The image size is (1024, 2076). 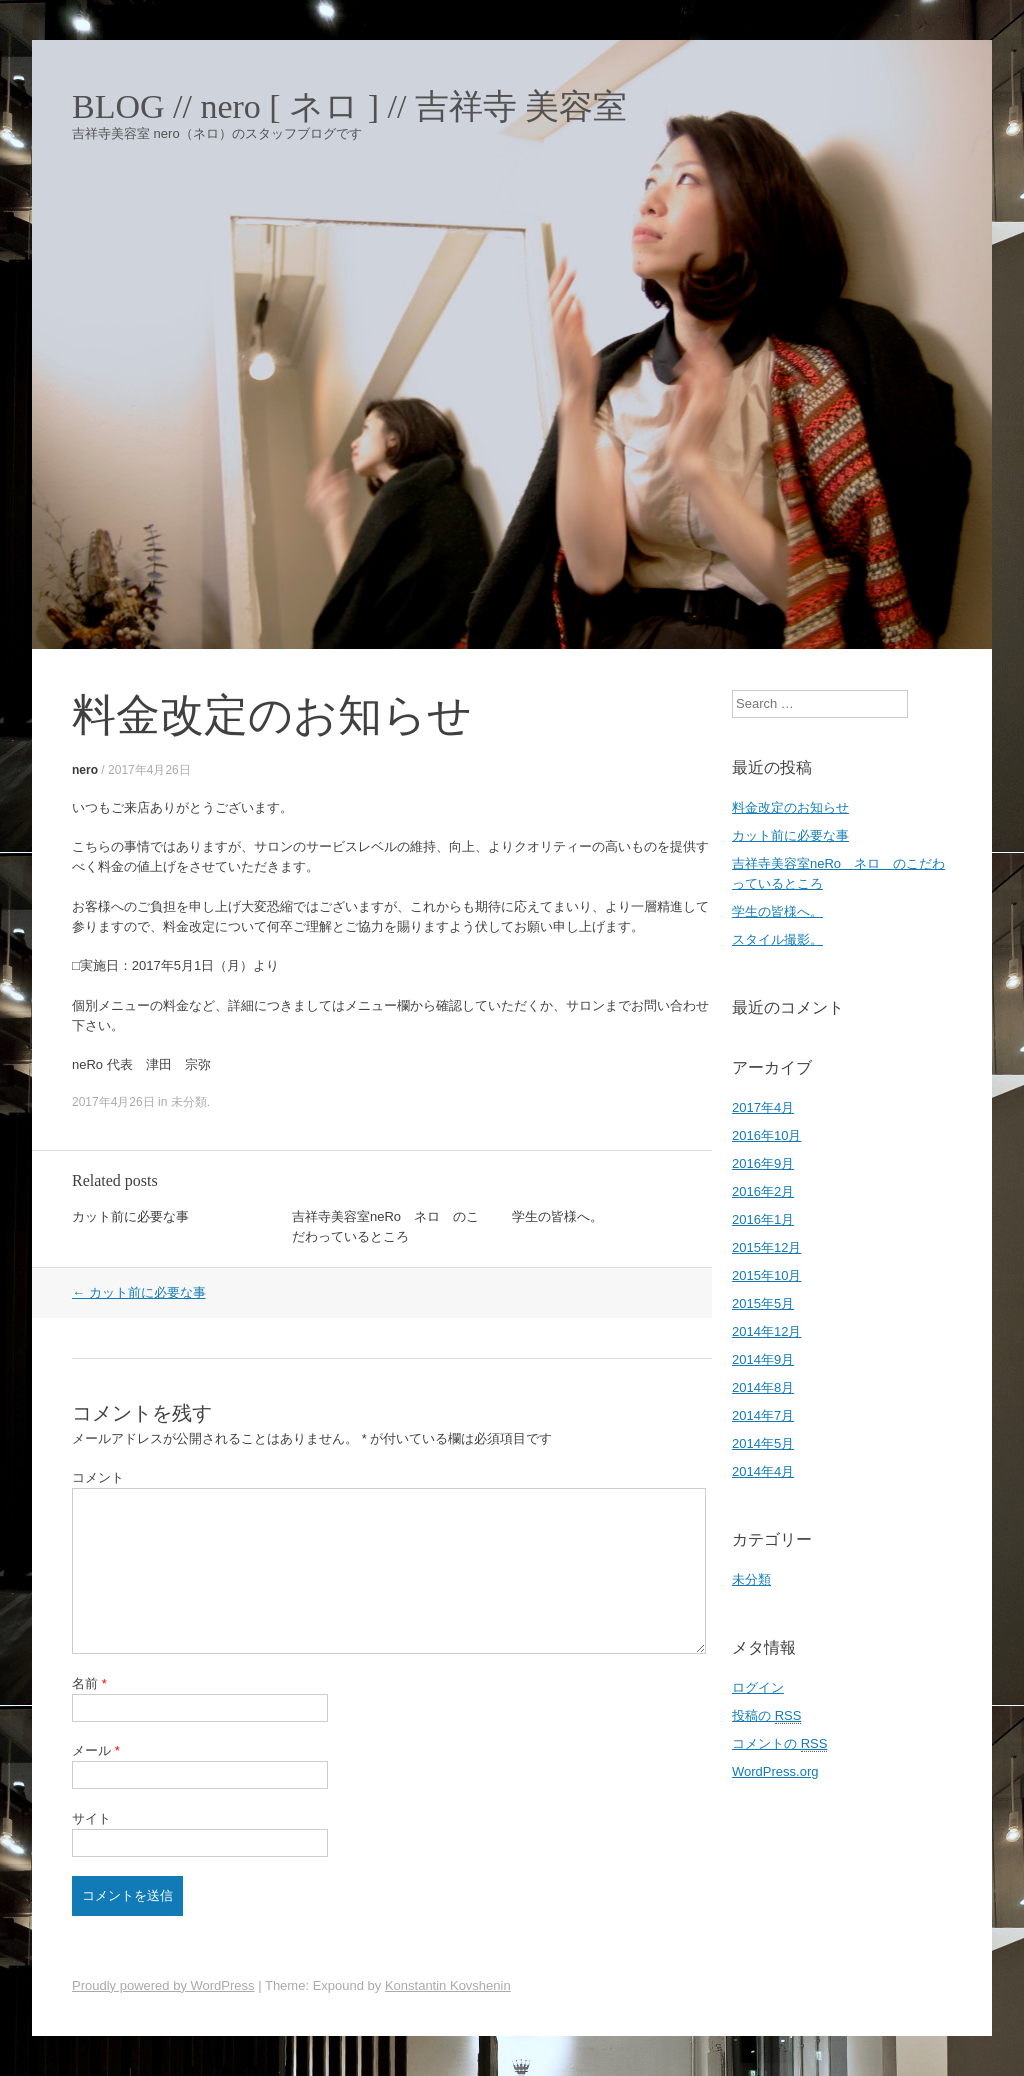 I want to click on コメント, so click(x=98, y=1477).